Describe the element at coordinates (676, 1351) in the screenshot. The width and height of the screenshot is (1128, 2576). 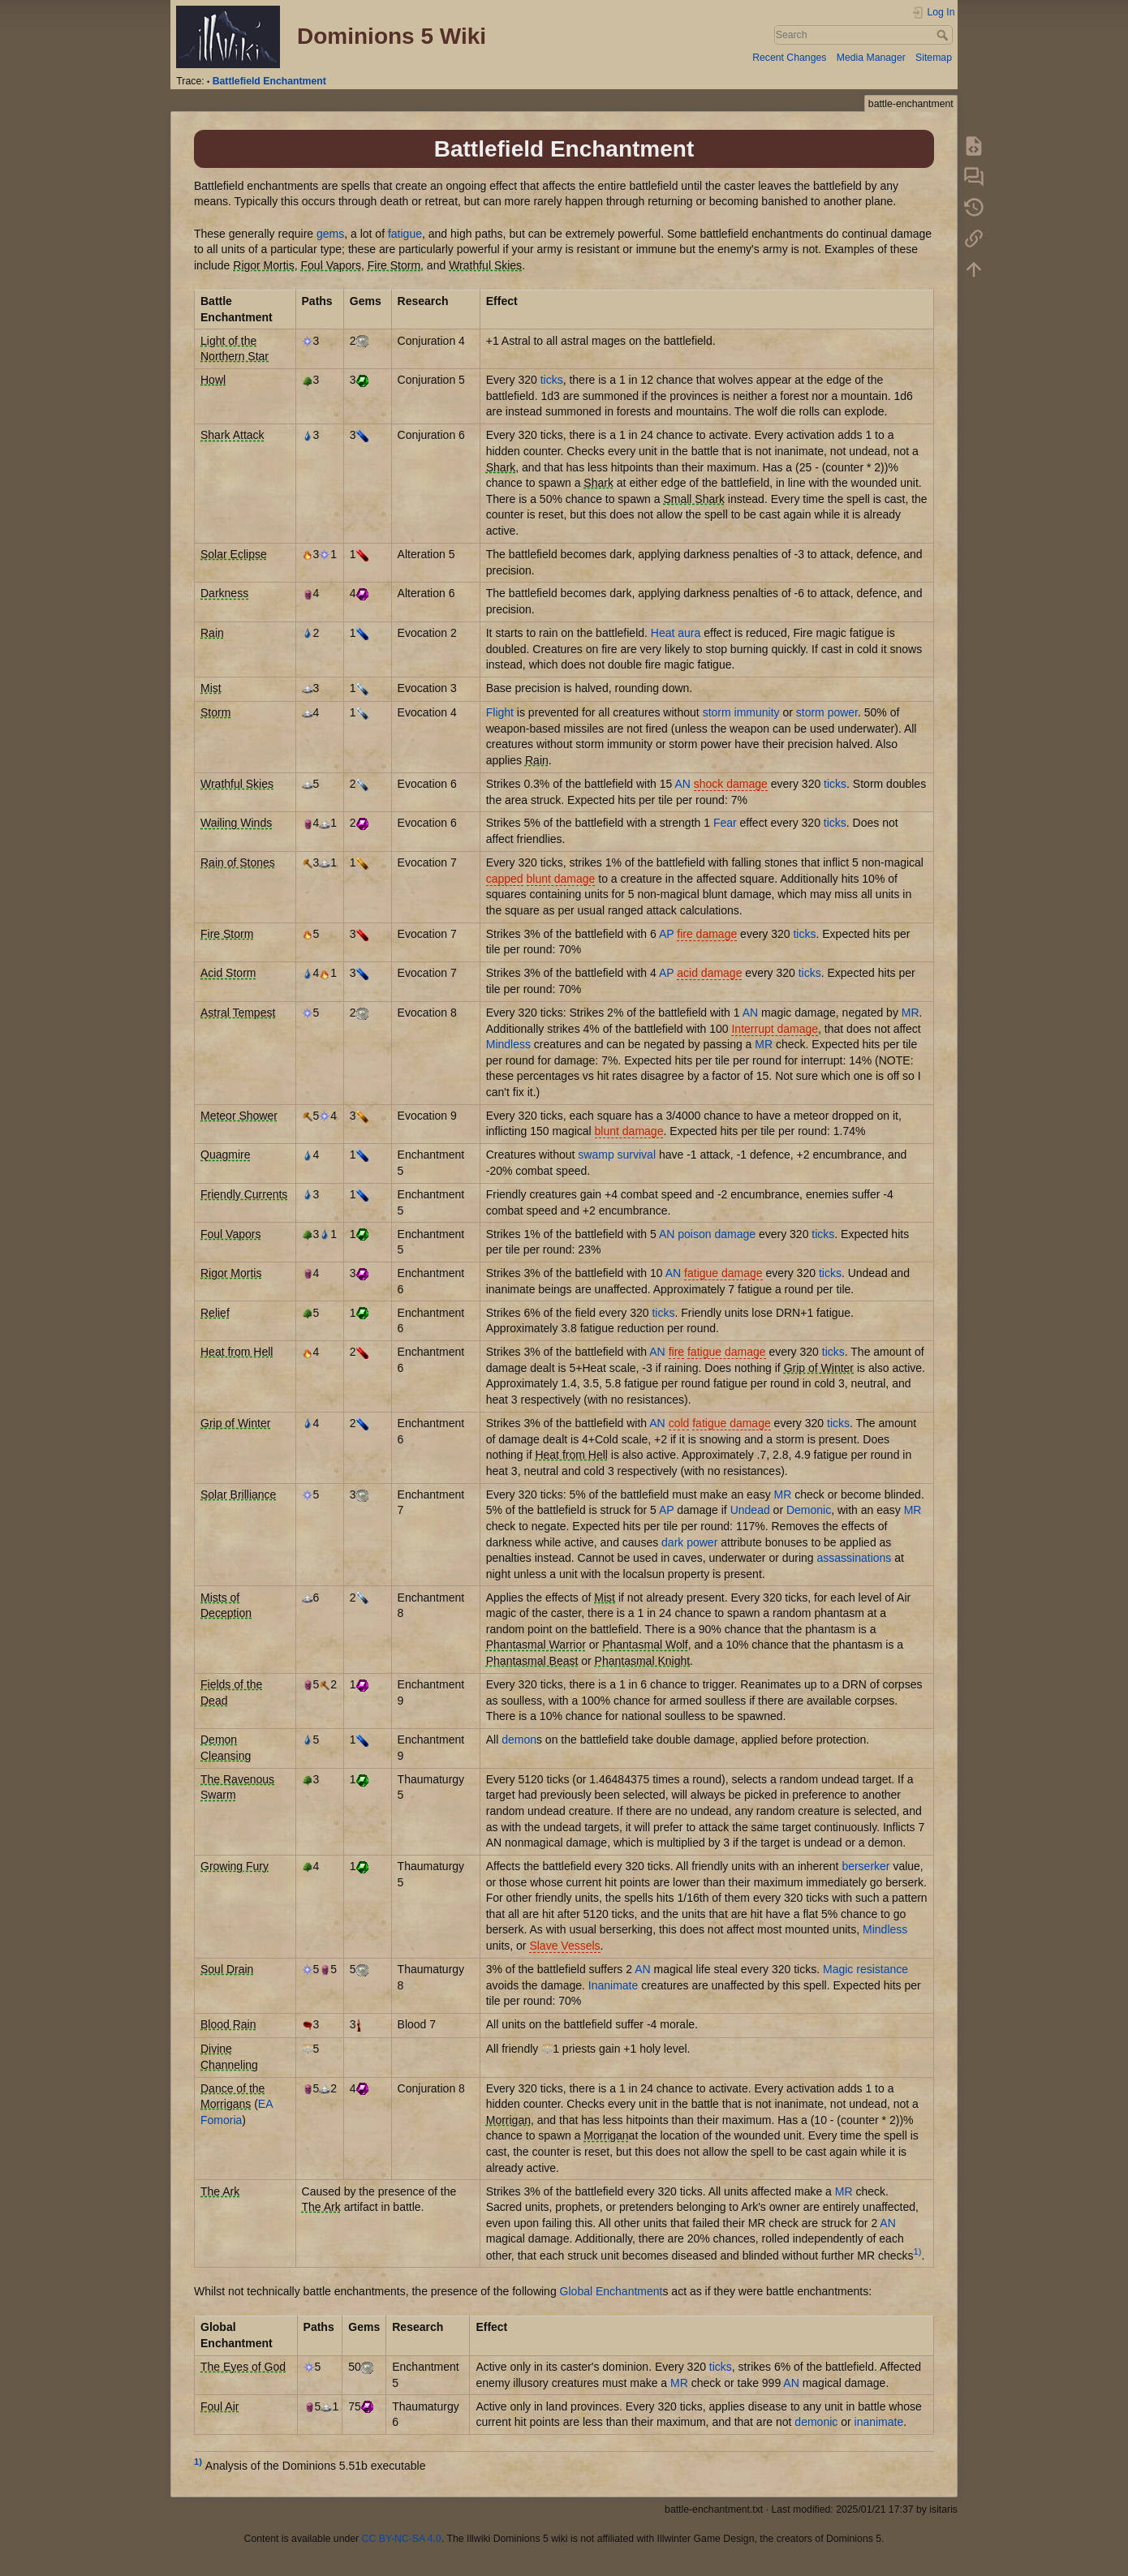
I see `fire` at that location.